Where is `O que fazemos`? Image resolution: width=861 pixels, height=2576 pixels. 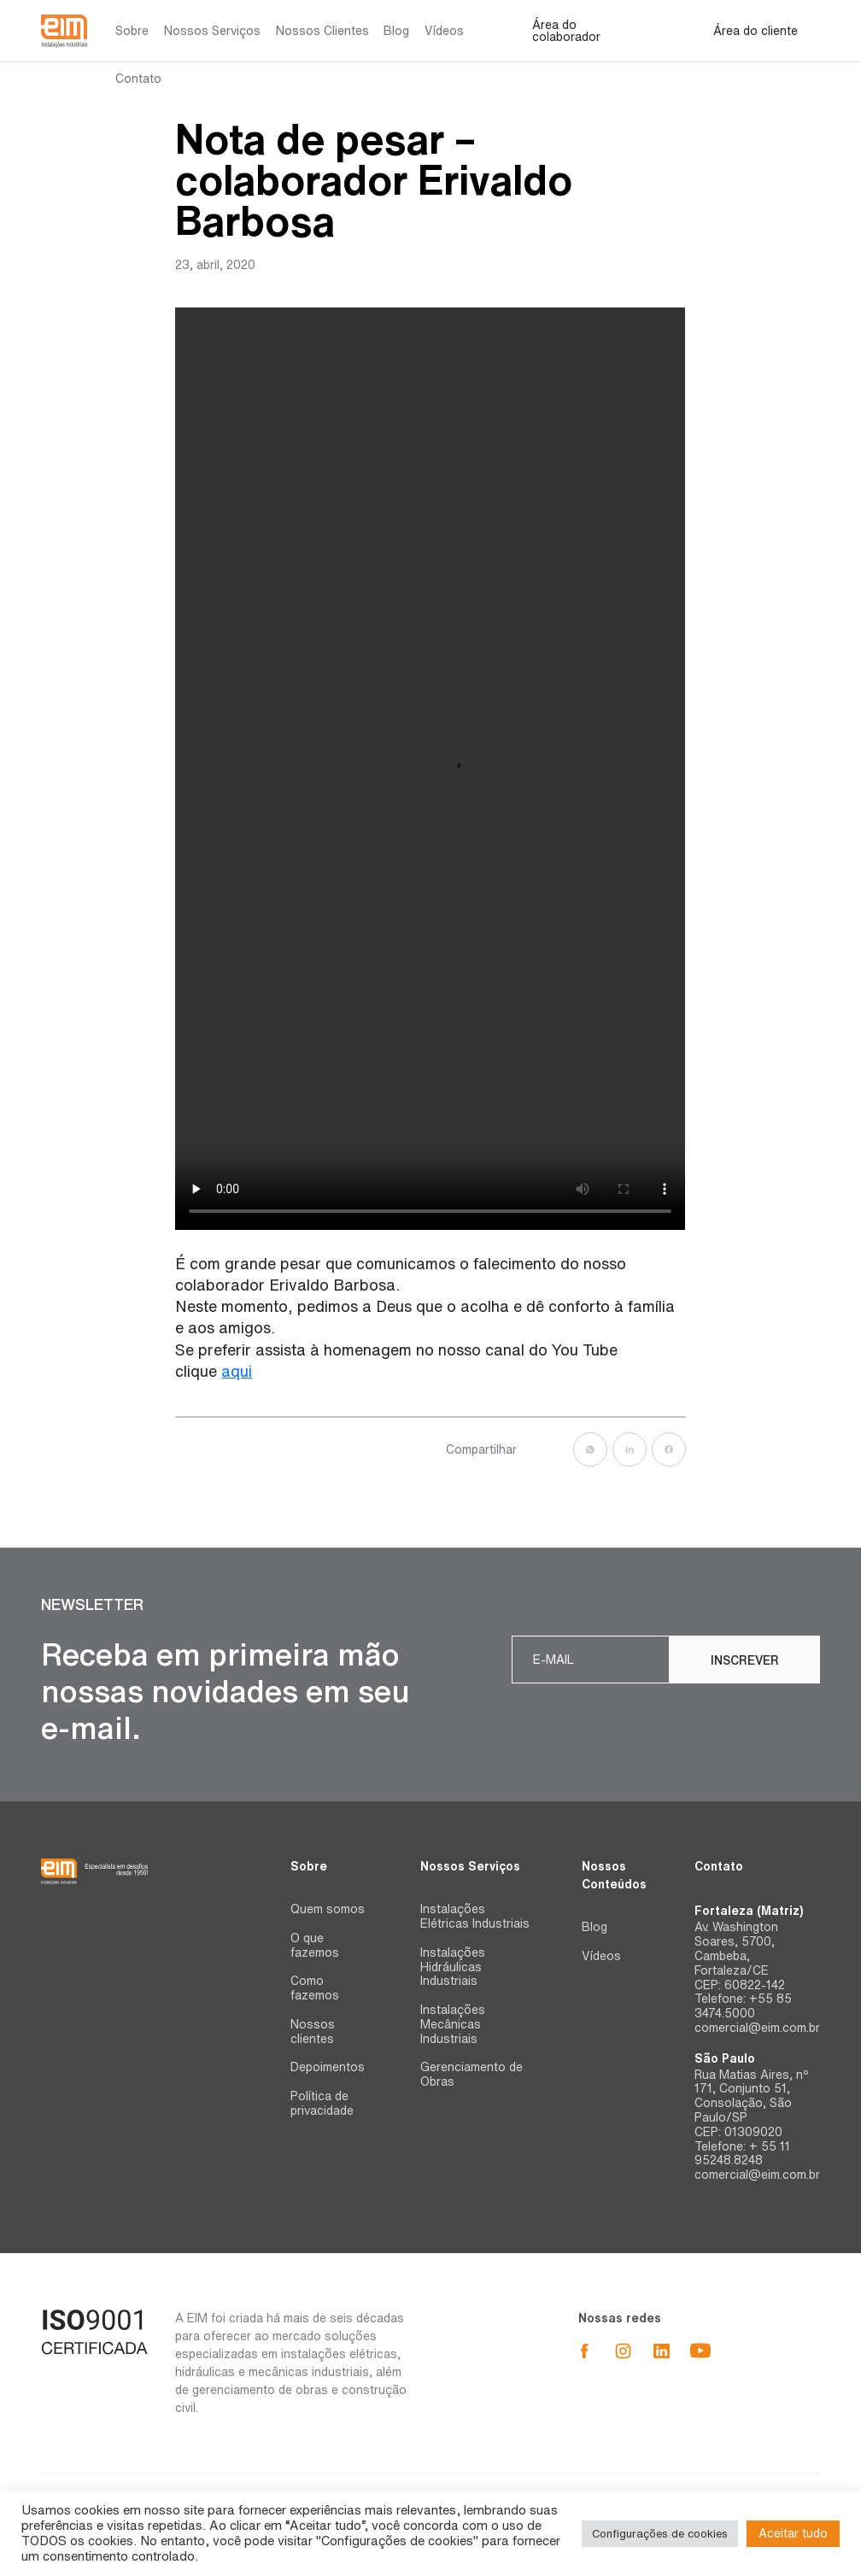
O que fazemos is located at coordinates (314, 1945).